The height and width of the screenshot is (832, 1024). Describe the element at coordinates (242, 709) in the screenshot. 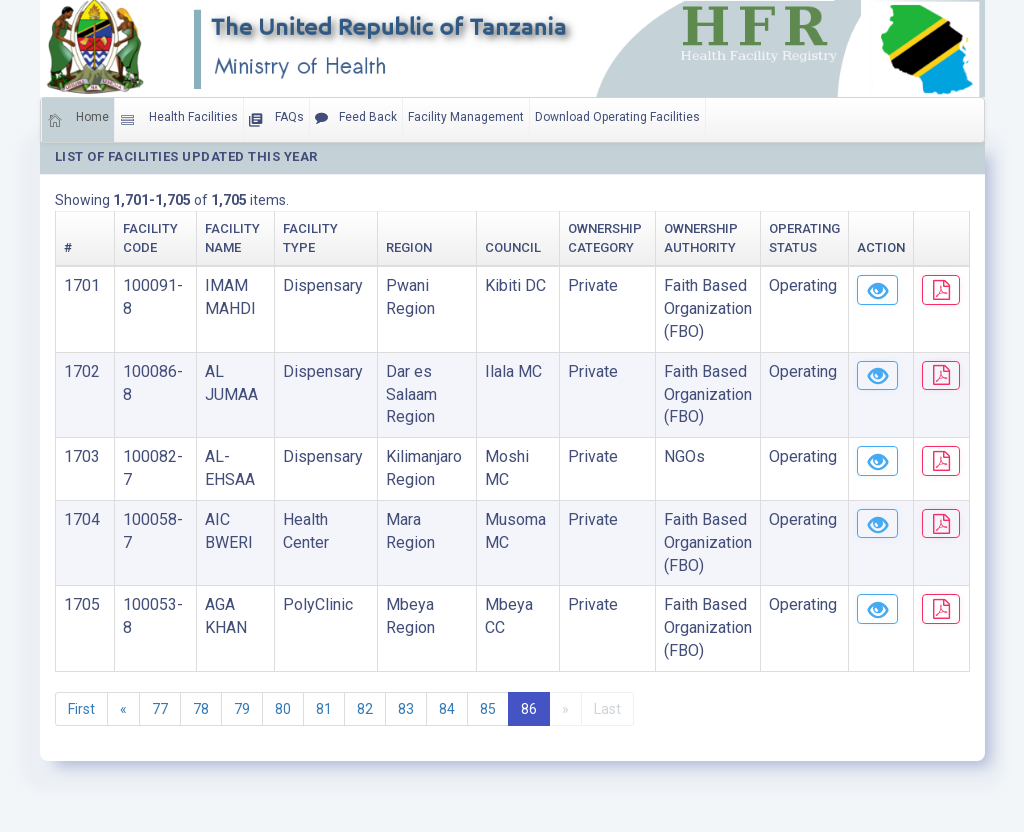

I see `79` at that location.